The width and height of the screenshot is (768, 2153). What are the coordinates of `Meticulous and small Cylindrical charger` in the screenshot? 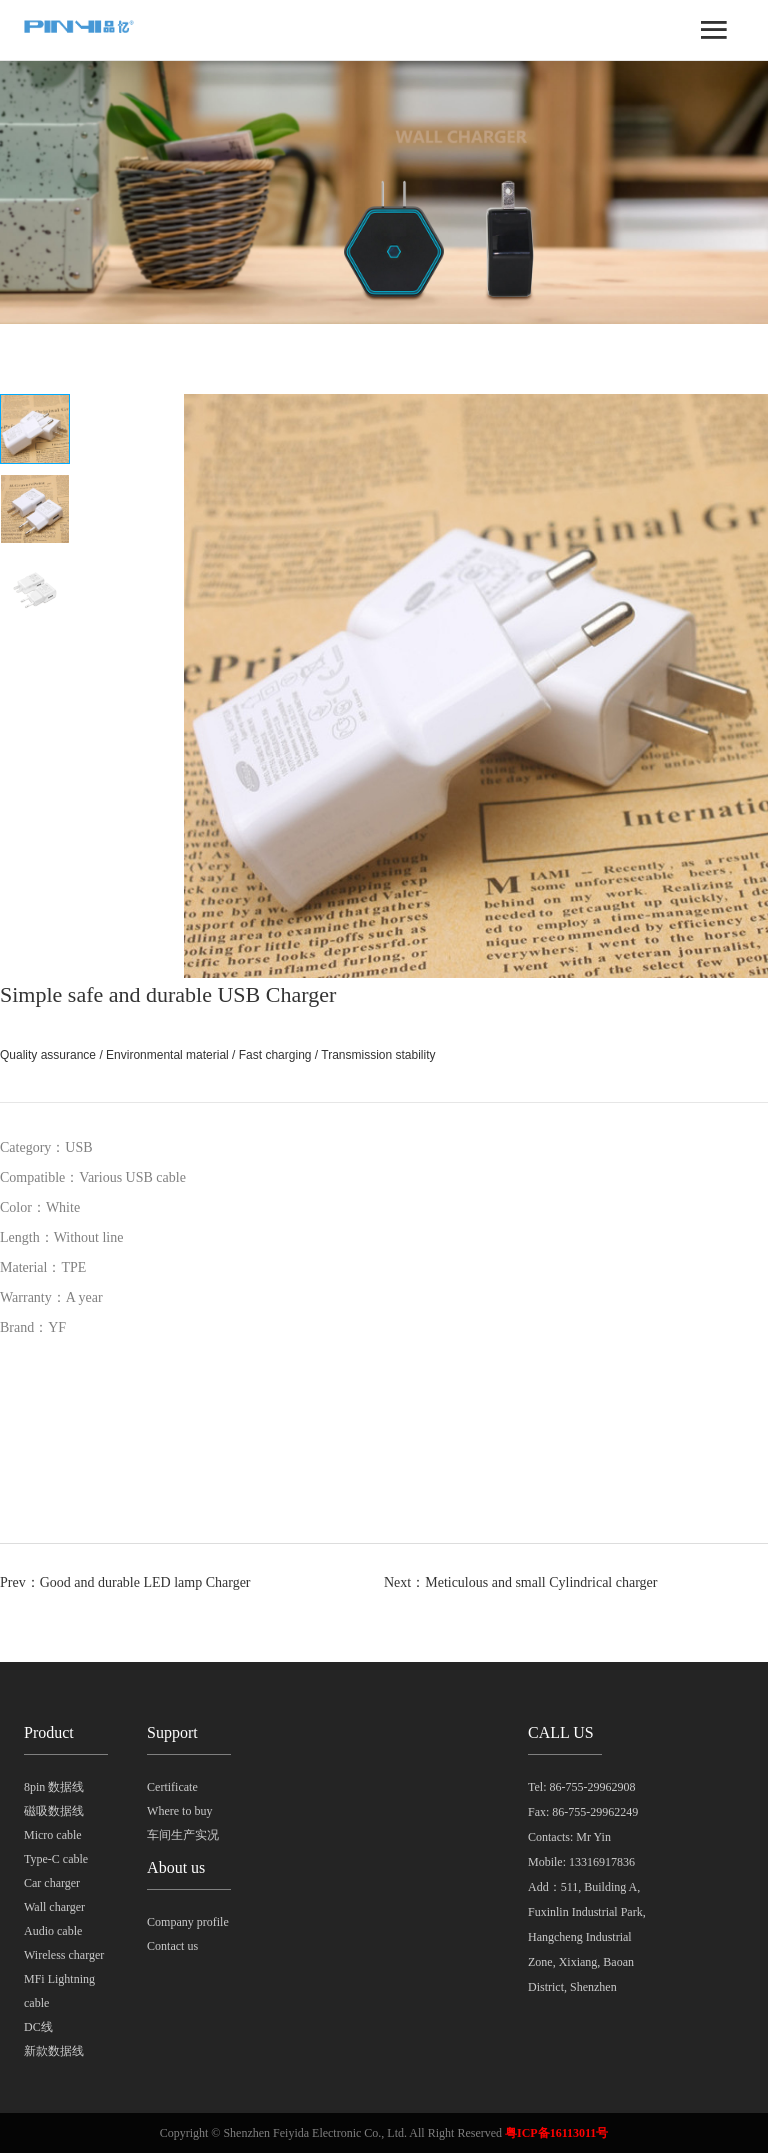 It's located at (541, 1582).